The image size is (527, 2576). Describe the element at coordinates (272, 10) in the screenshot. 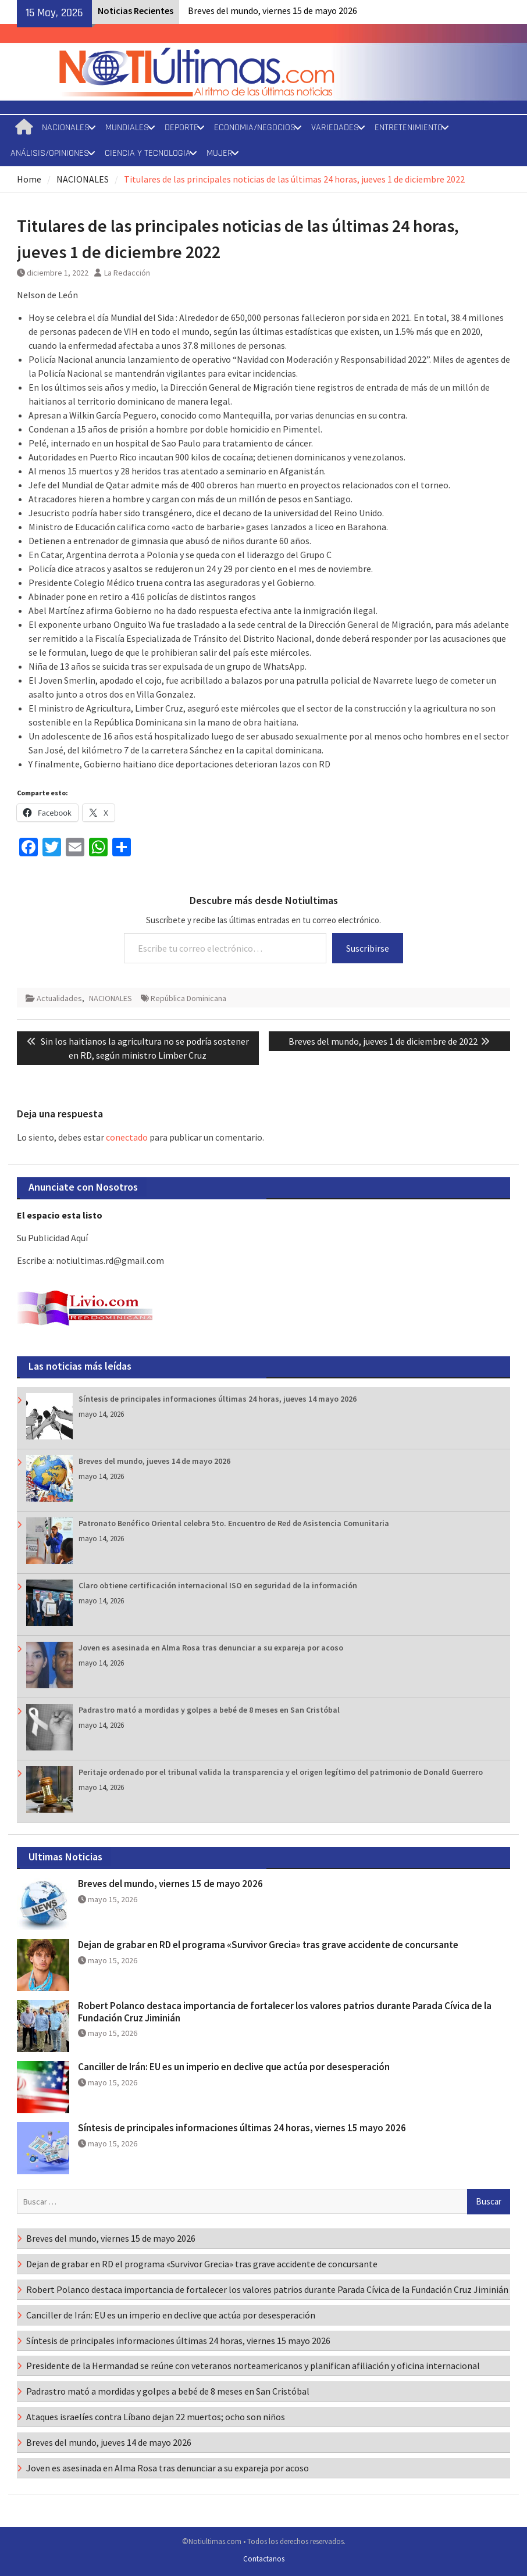

I see `Breves del mundo, viernes 15 de mayo 2026` at that location.